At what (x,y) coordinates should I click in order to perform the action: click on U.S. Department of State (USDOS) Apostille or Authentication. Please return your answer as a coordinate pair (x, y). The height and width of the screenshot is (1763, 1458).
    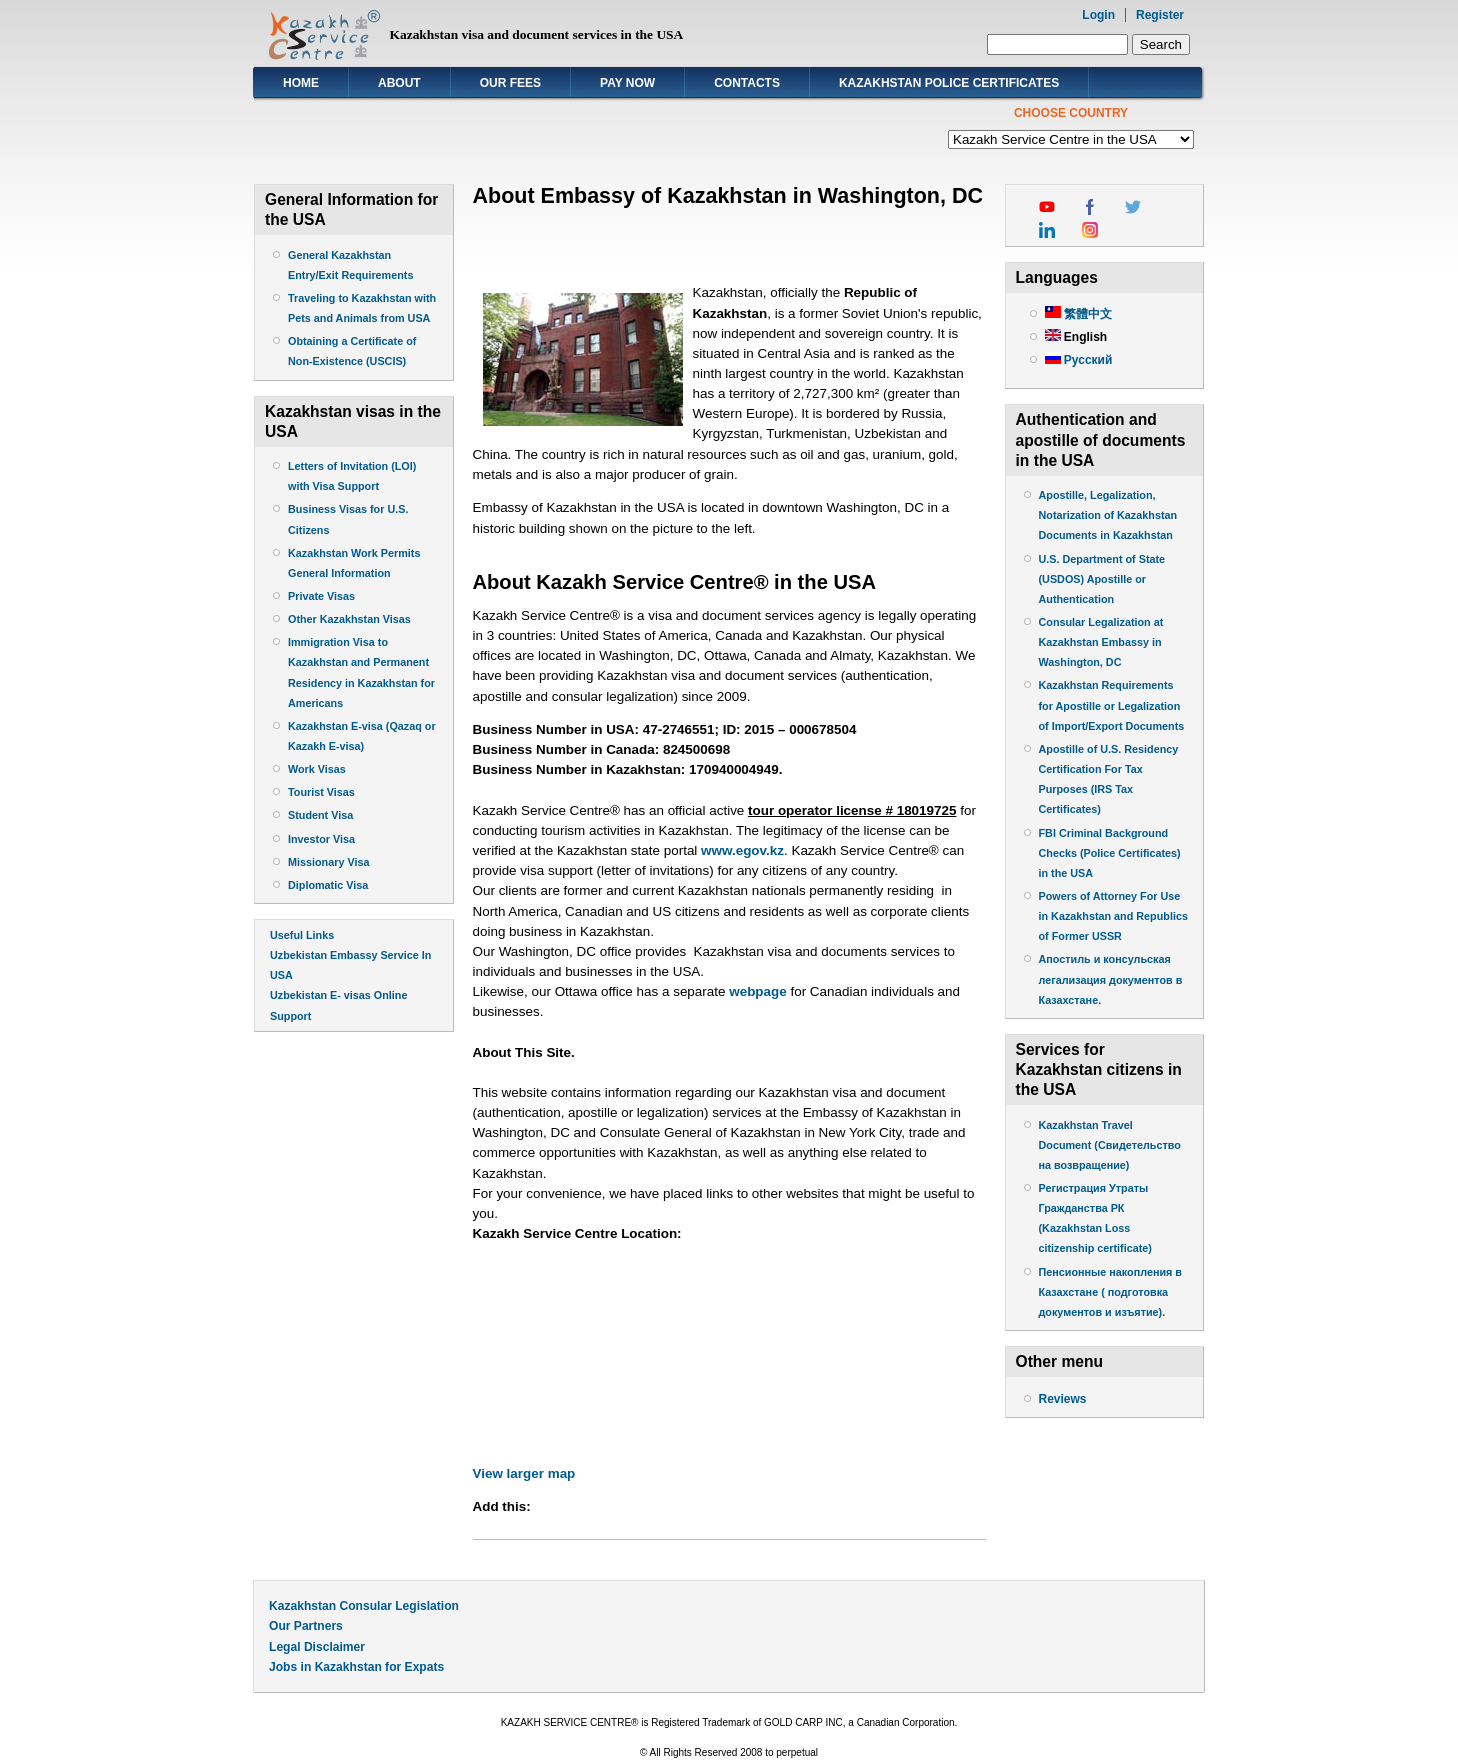
    Looking at the image, I should click on (1102, 579).